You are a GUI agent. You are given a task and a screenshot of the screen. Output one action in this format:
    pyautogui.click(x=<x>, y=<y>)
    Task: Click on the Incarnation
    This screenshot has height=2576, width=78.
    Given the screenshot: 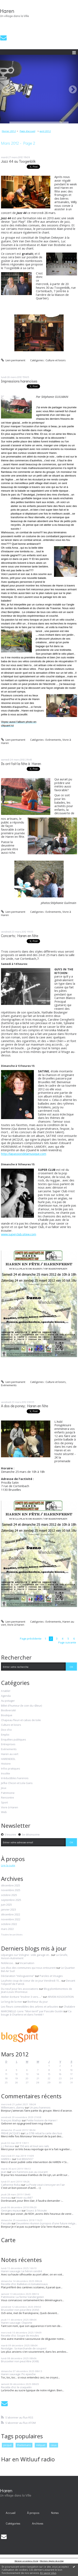 What is the action you would take?
    pyautogui.click(x=27, y=1963)
    